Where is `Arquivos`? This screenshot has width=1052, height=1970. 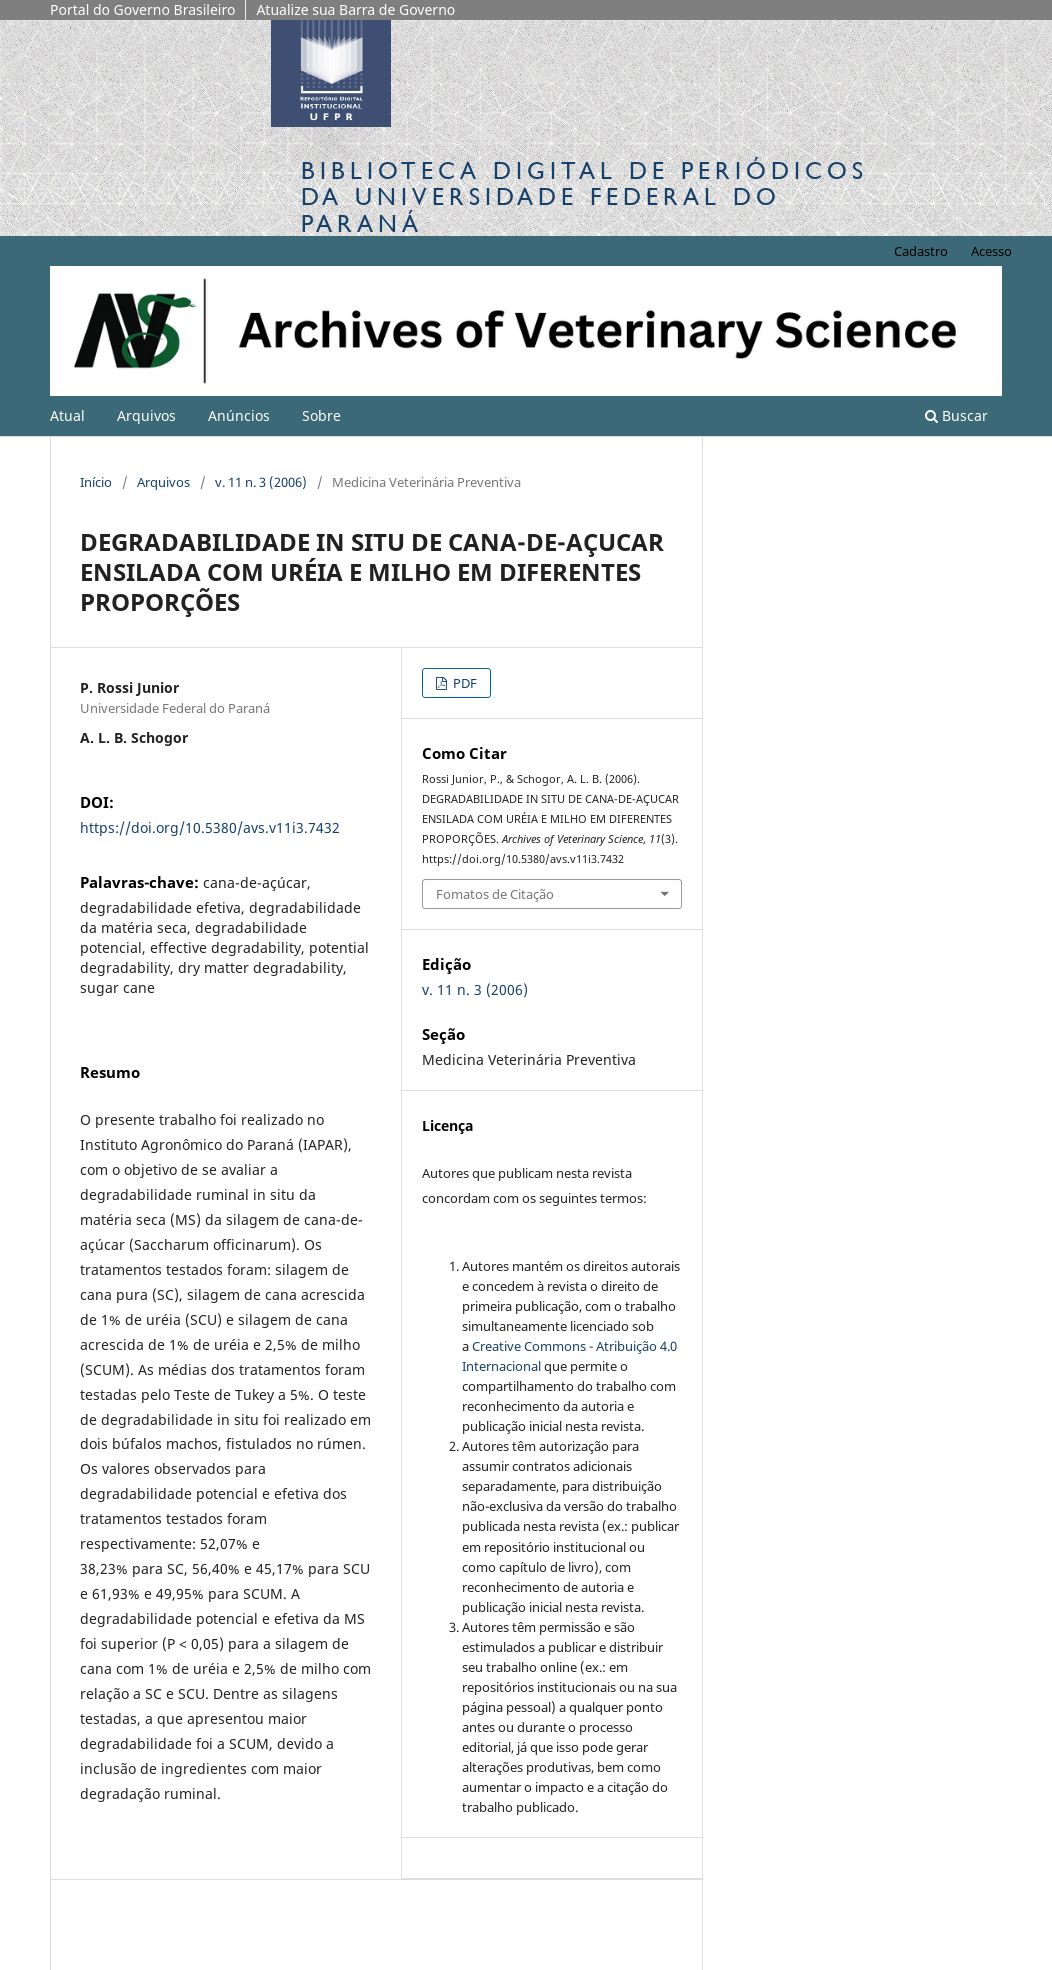
Arquivos is located at coordinates (146, 415).